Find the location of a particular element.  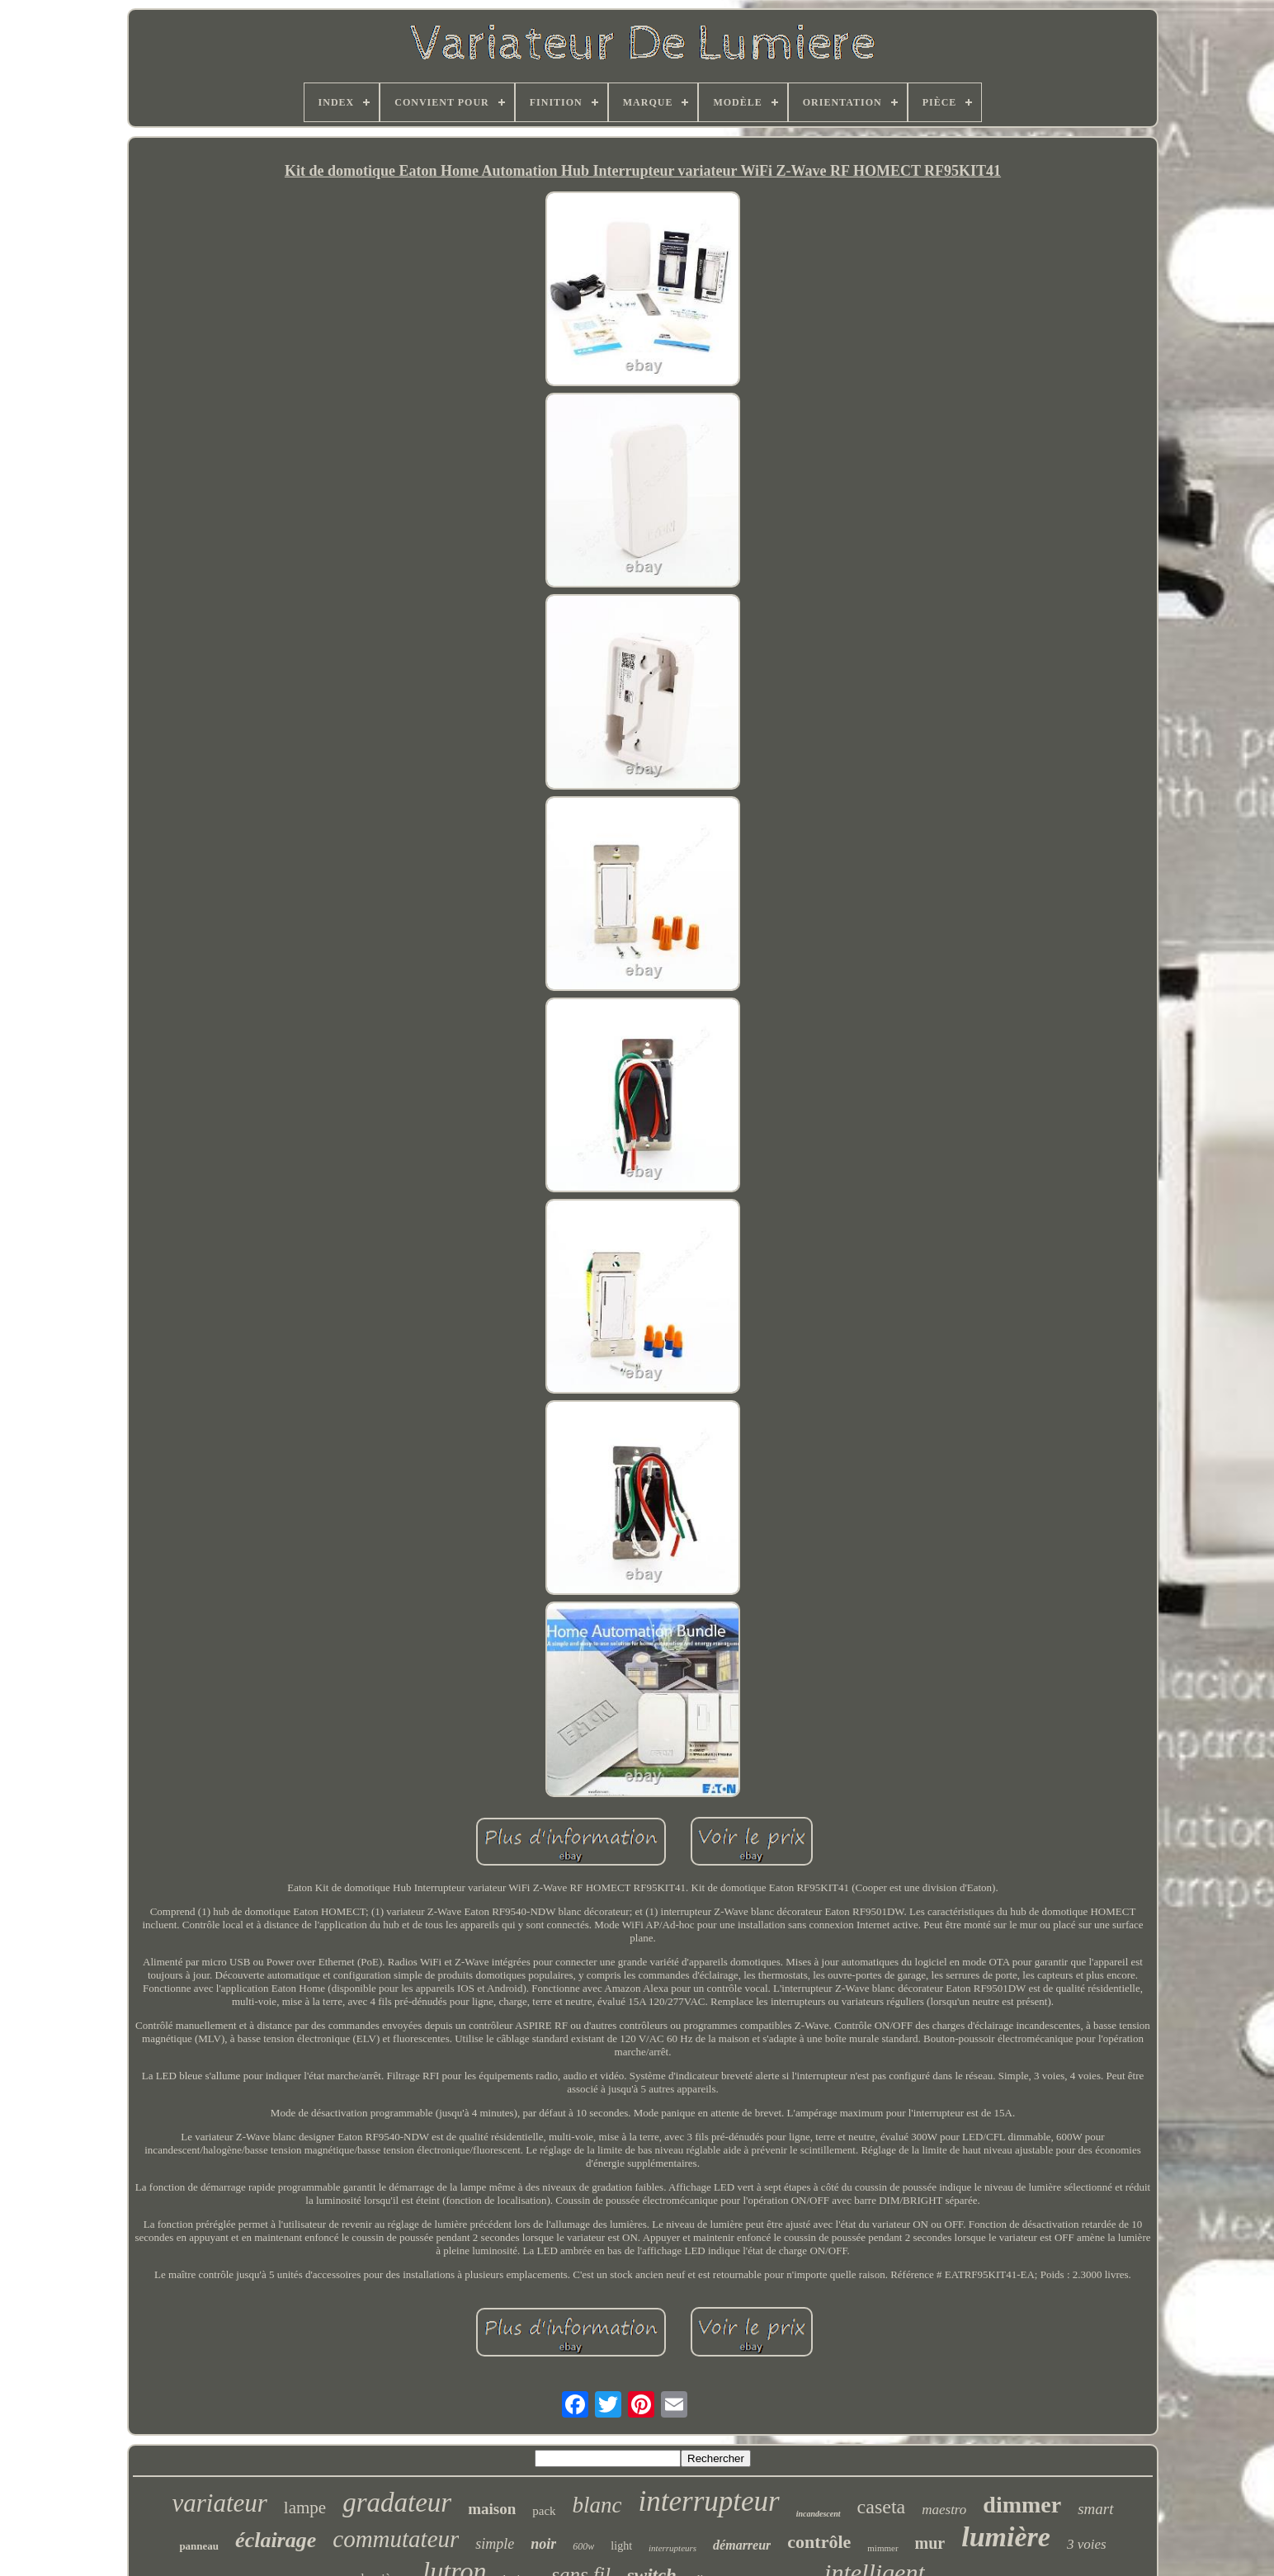

light is located at coordinates (621, 2546).